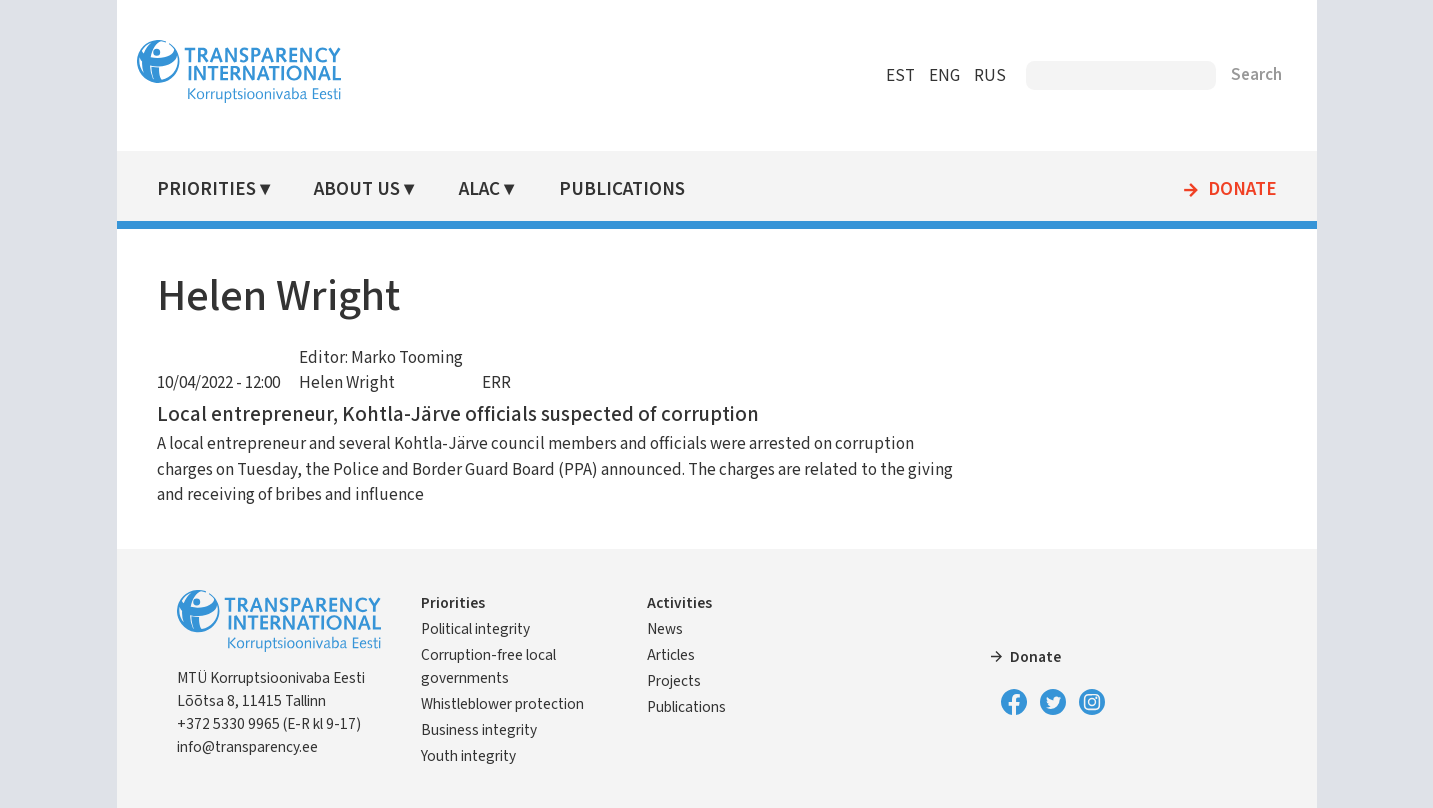 The image size is (1433, 808). Describe the element at coordinates (665, 629) in the screenshot. I see `News` at that location.